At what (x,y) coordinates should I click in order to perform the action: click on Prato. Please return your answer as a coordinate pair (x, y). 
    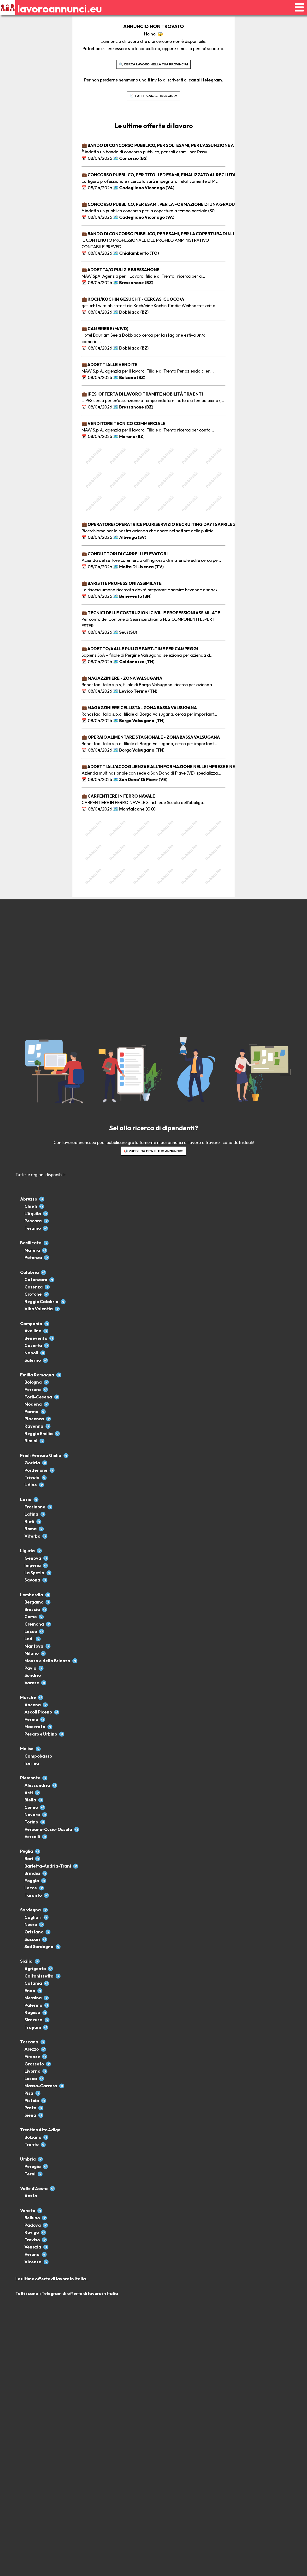
    Looking at the image, I should click on (30, 2107).